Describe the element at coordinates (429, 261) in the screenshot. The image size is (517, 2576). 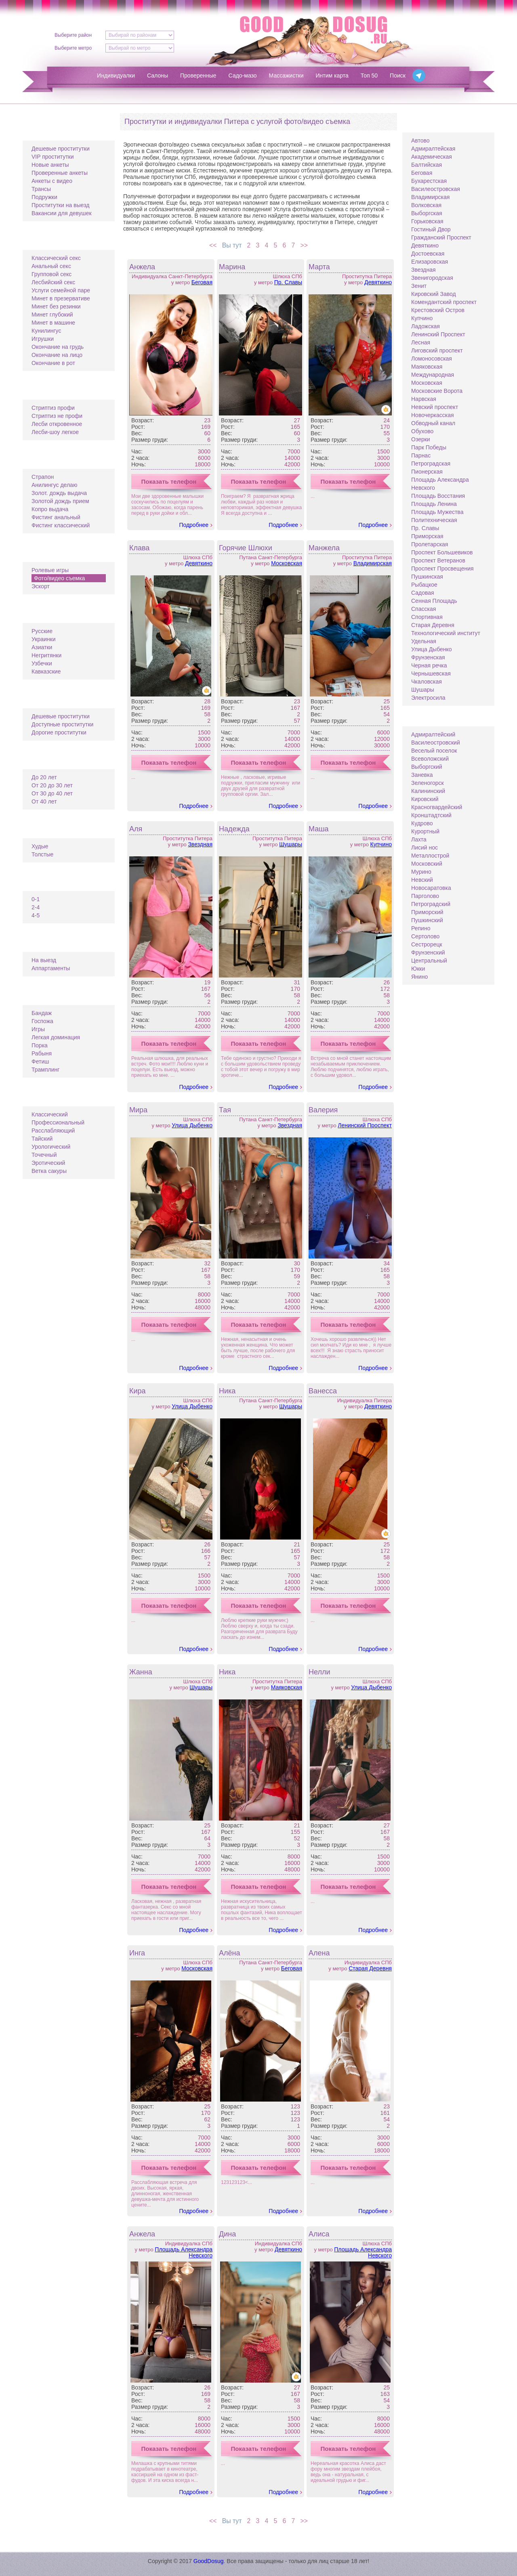
I see `Елизаровская` at that location.